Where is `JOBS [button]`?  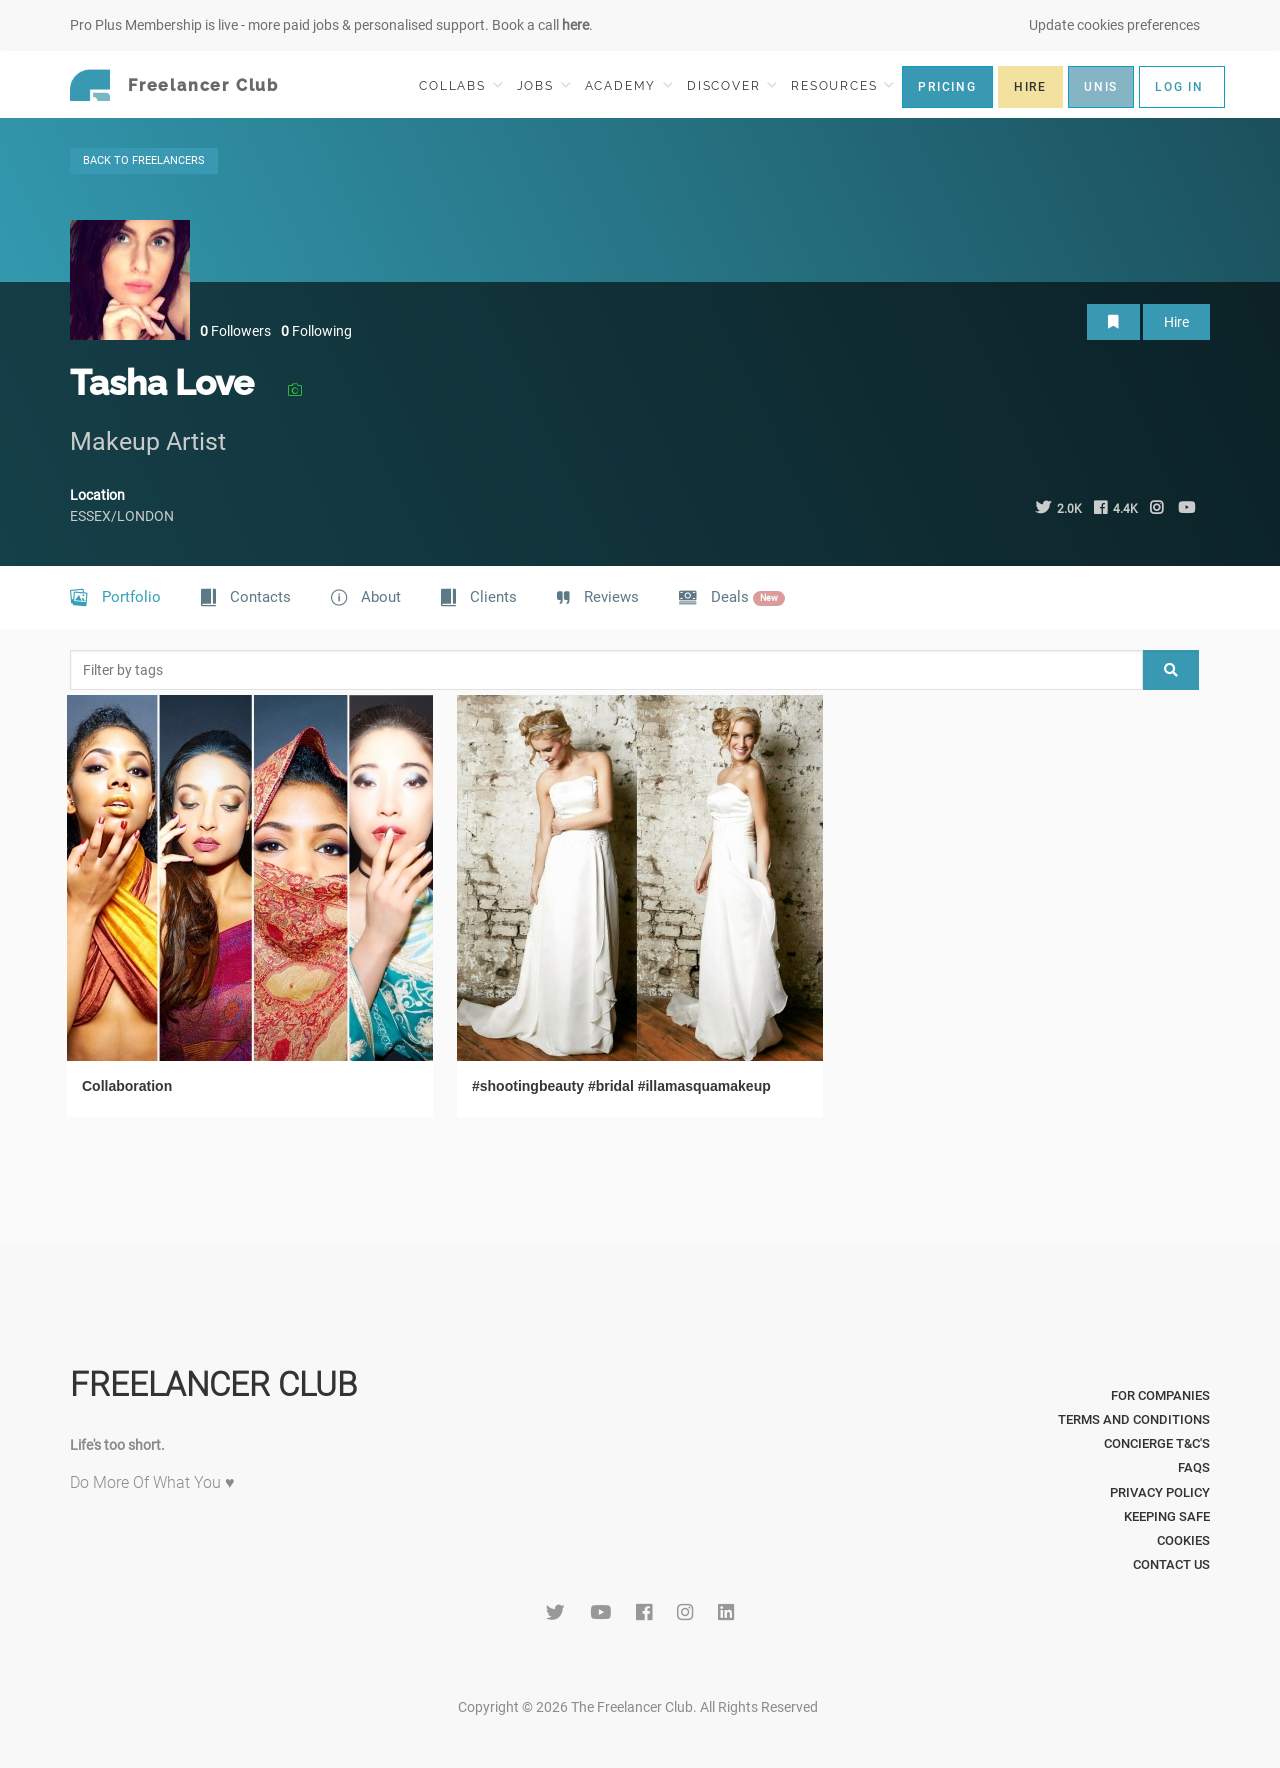
JOBS [button] is located at coordinates (544, 85).